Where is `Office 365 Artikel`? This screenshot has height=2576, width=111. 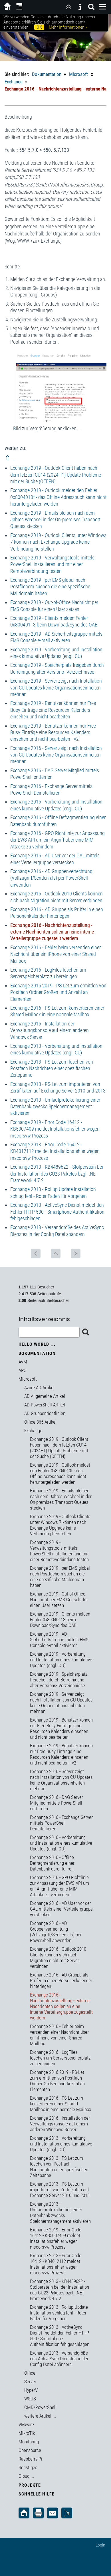
Office 365 Artikel is located at coordinates (40, 1422).